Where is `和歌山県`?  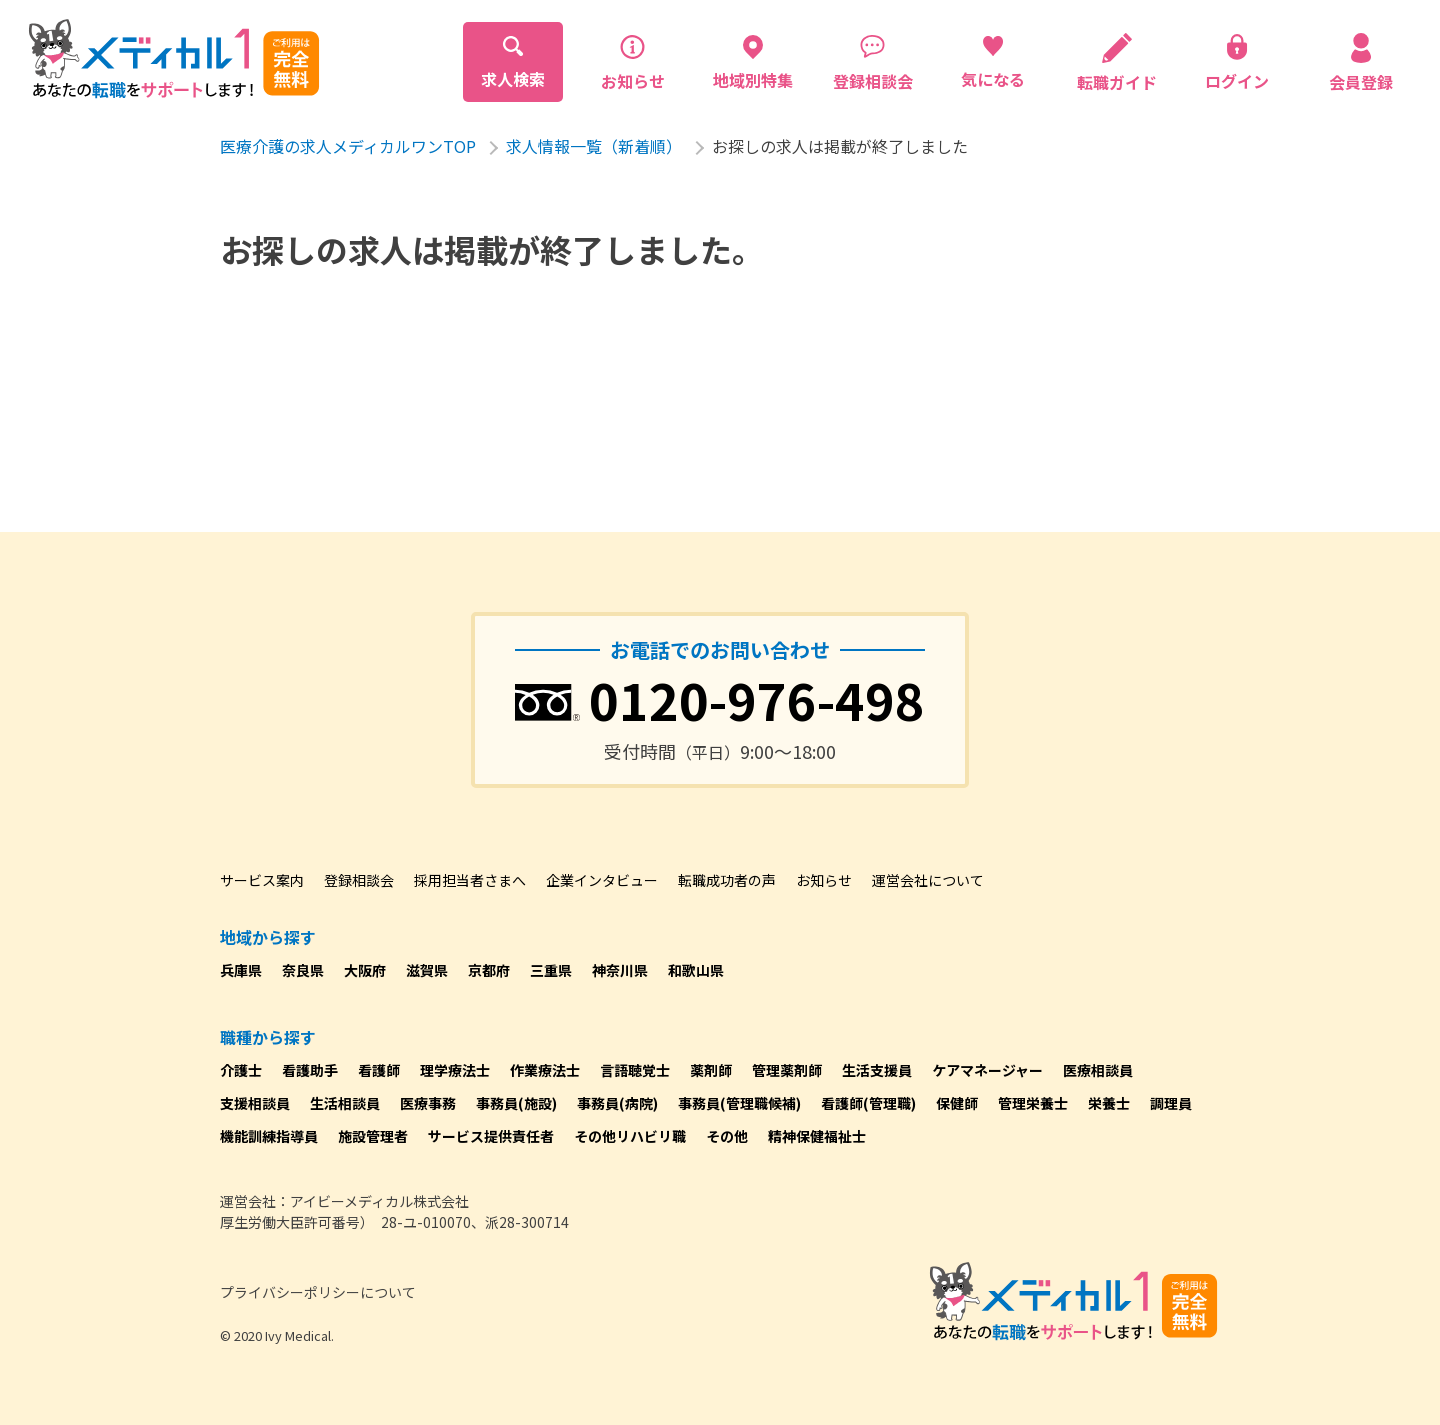 和歌山県 is located at coordinates (696, 970).